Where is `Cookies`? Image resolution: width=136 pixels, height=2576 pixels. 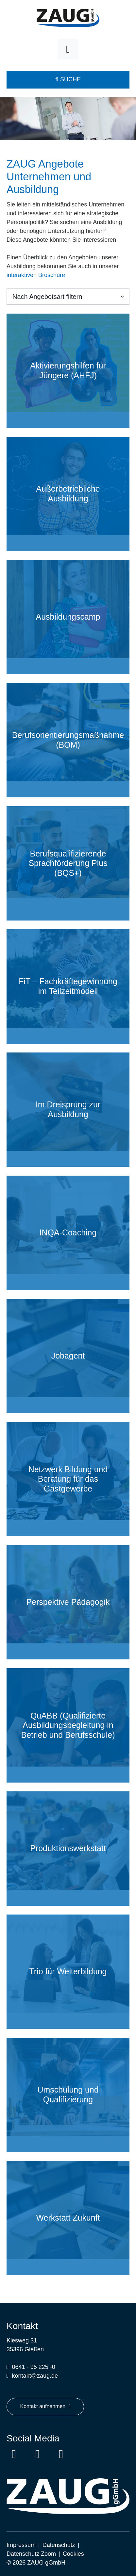
Cookies is located at coordinates (73, 2554).